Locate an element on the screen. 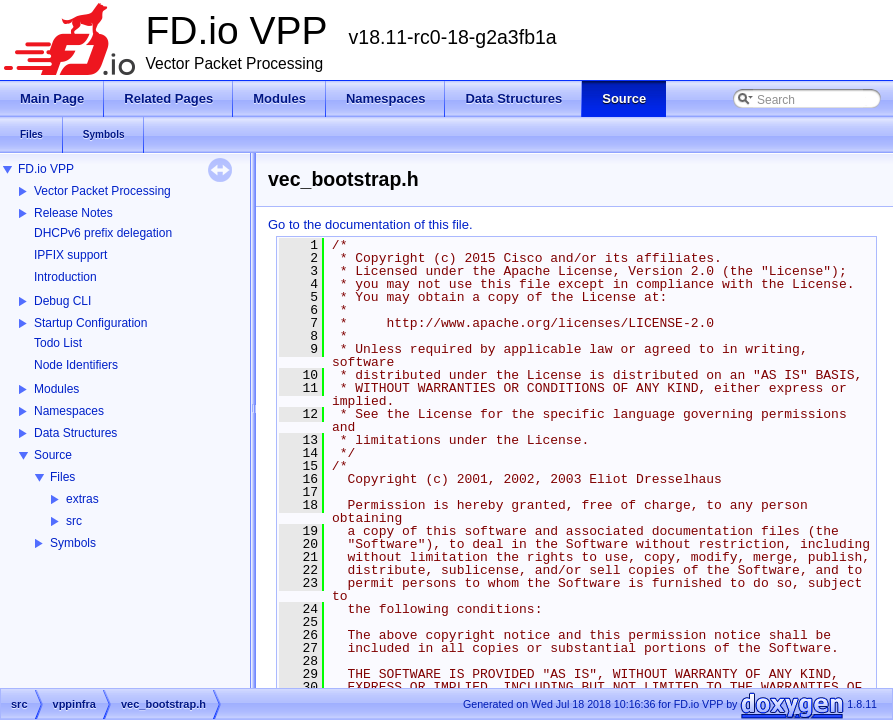 The height and width of the screenshot is (720, 893). Introduction is located at coordinates (65, 277).